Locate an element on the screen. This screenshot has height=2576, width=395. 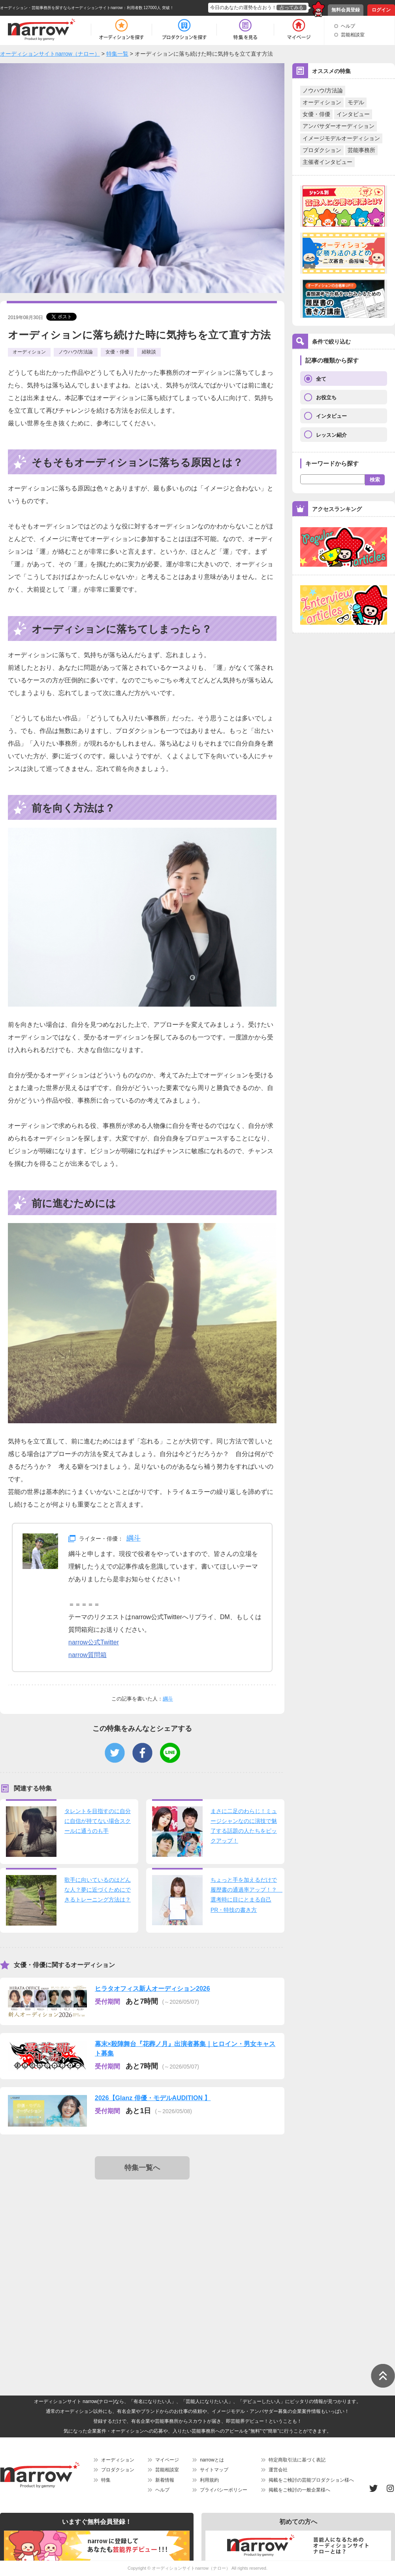
運営会社 is located at coordinates (278, 2470).